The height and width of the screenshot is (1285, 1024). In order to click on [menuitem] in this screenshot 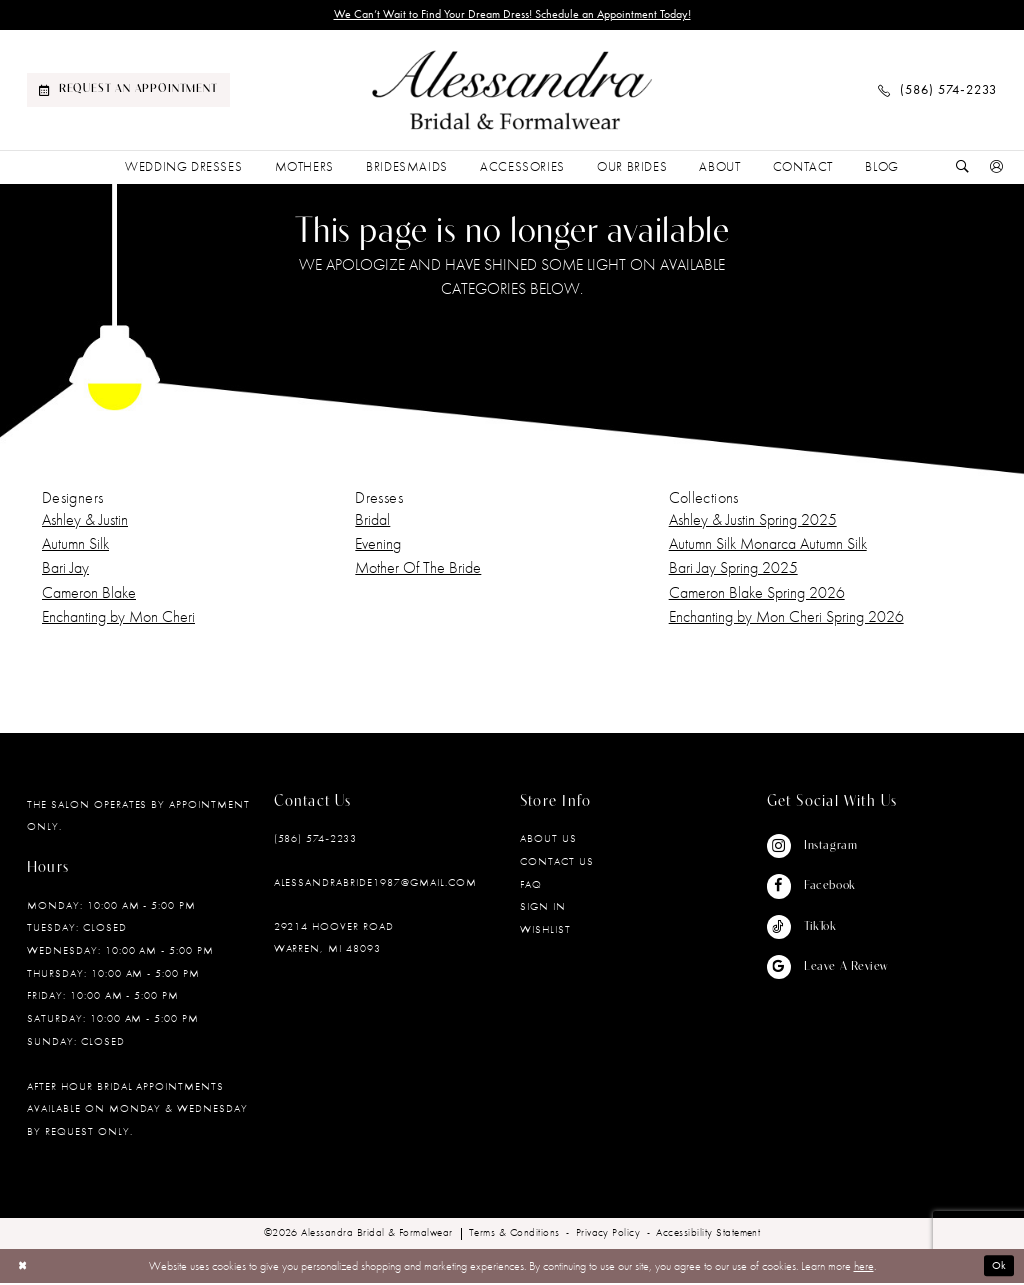, I will do `click(128, 92)`.